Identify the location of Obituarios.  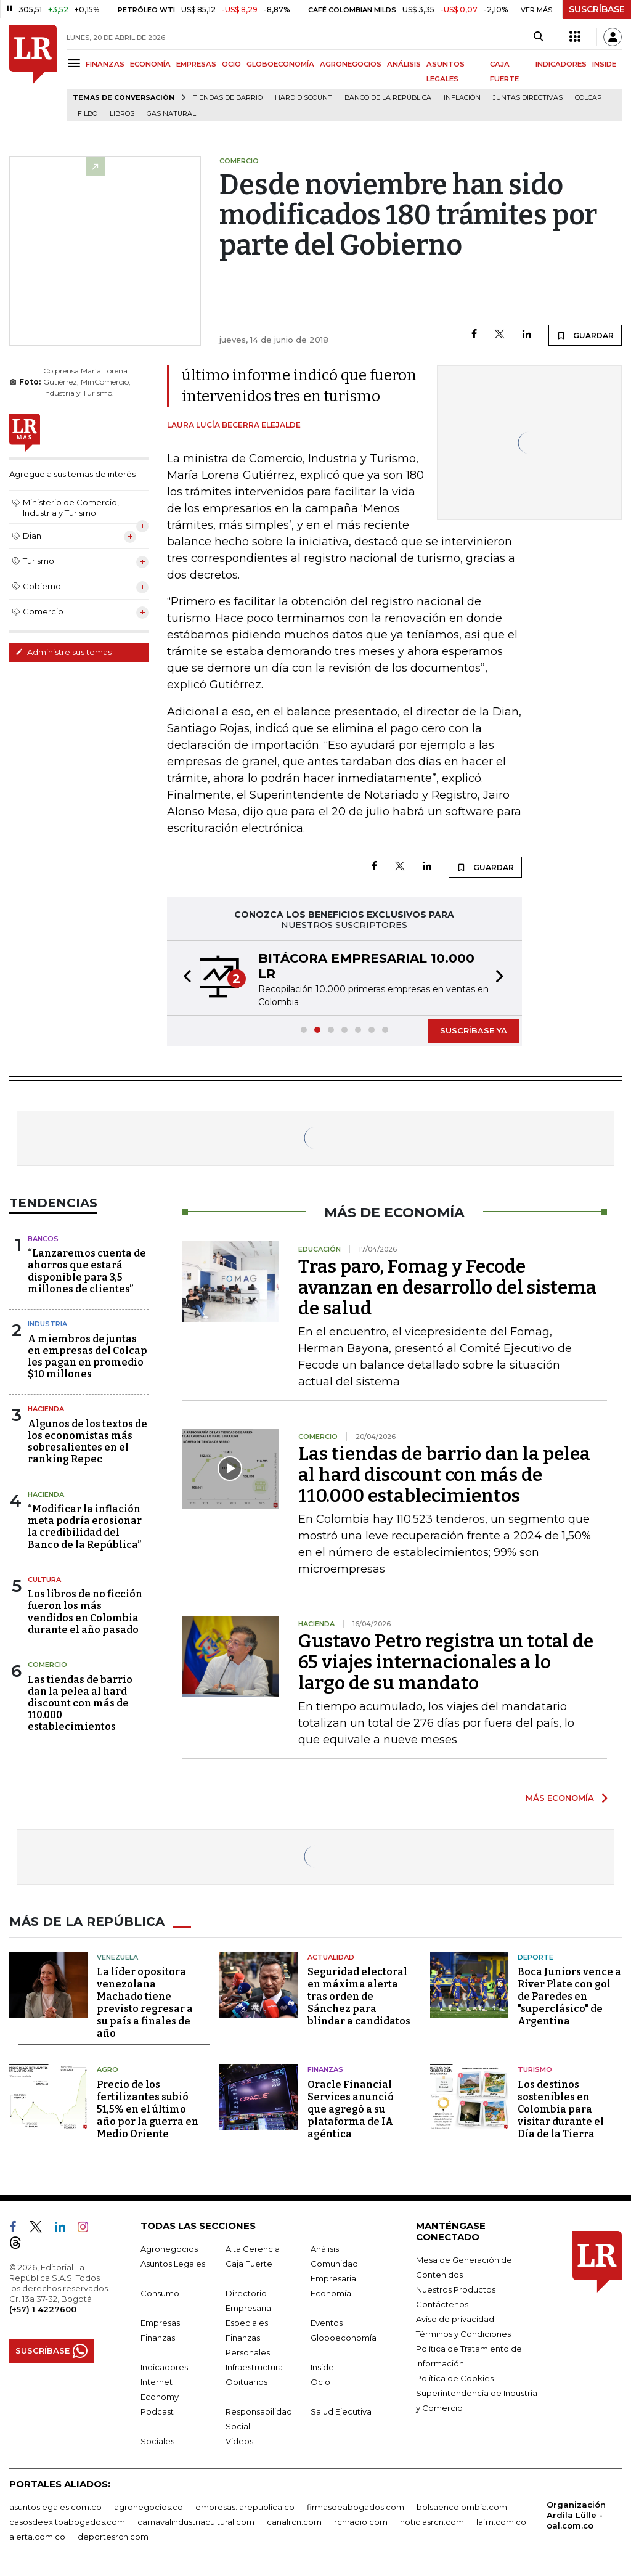
(246, 2382).